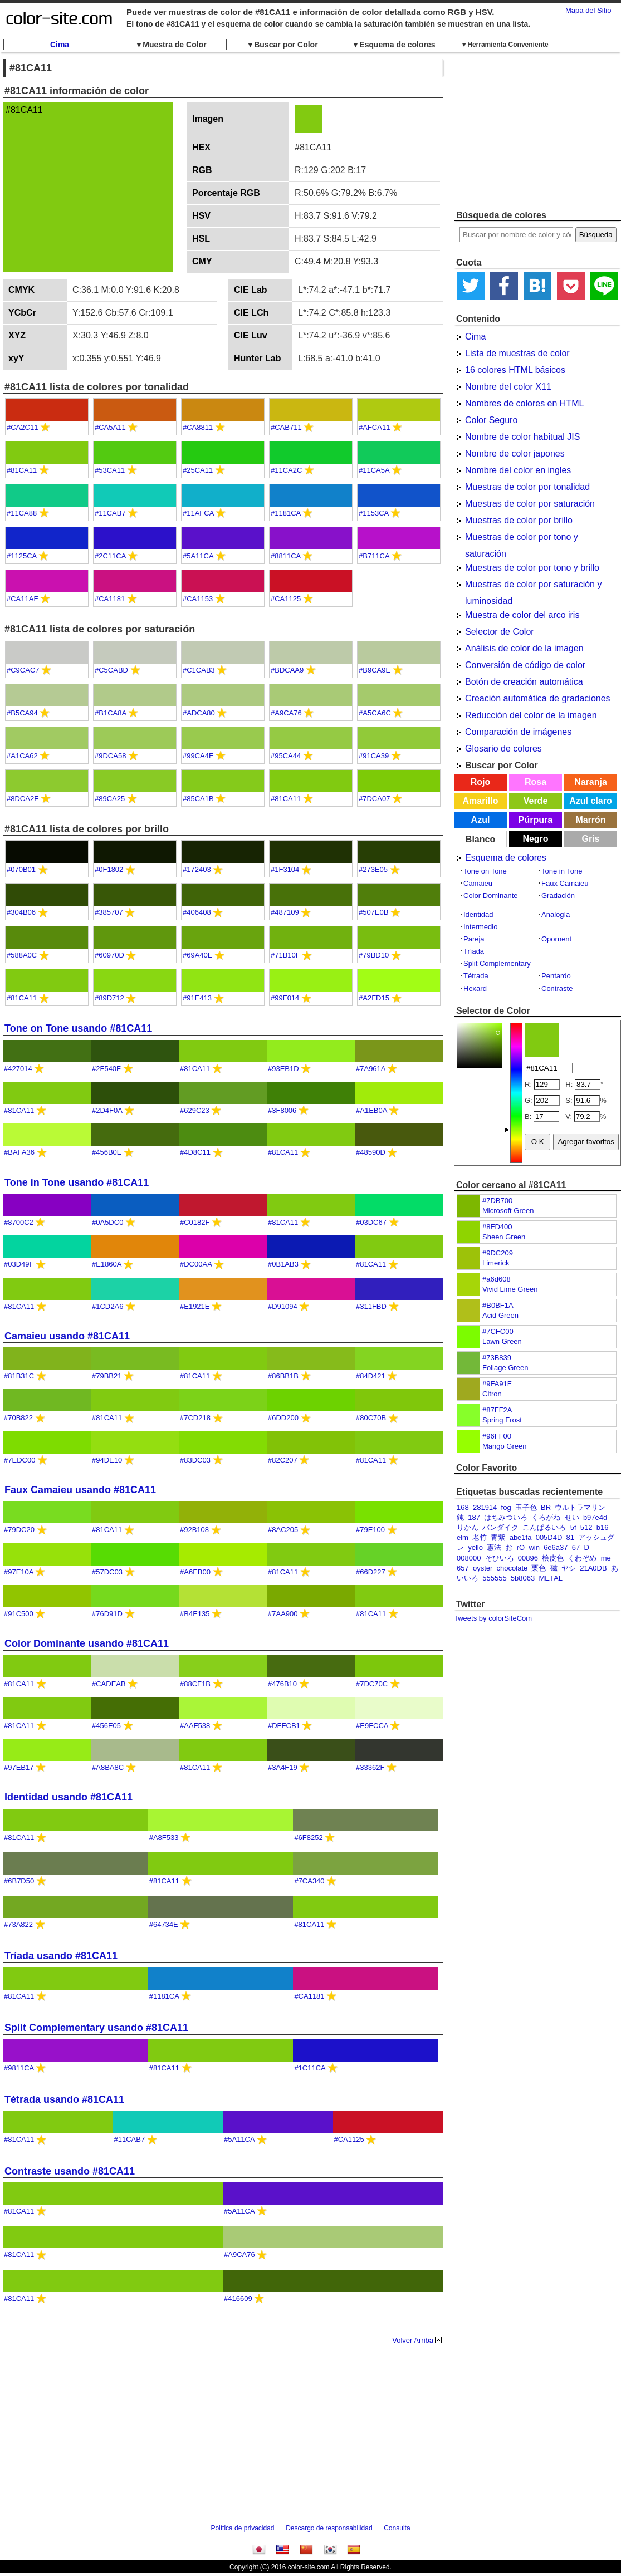  Describe the element at coordinates (480, 820) in the screenshot. I see `Azul` at that location.